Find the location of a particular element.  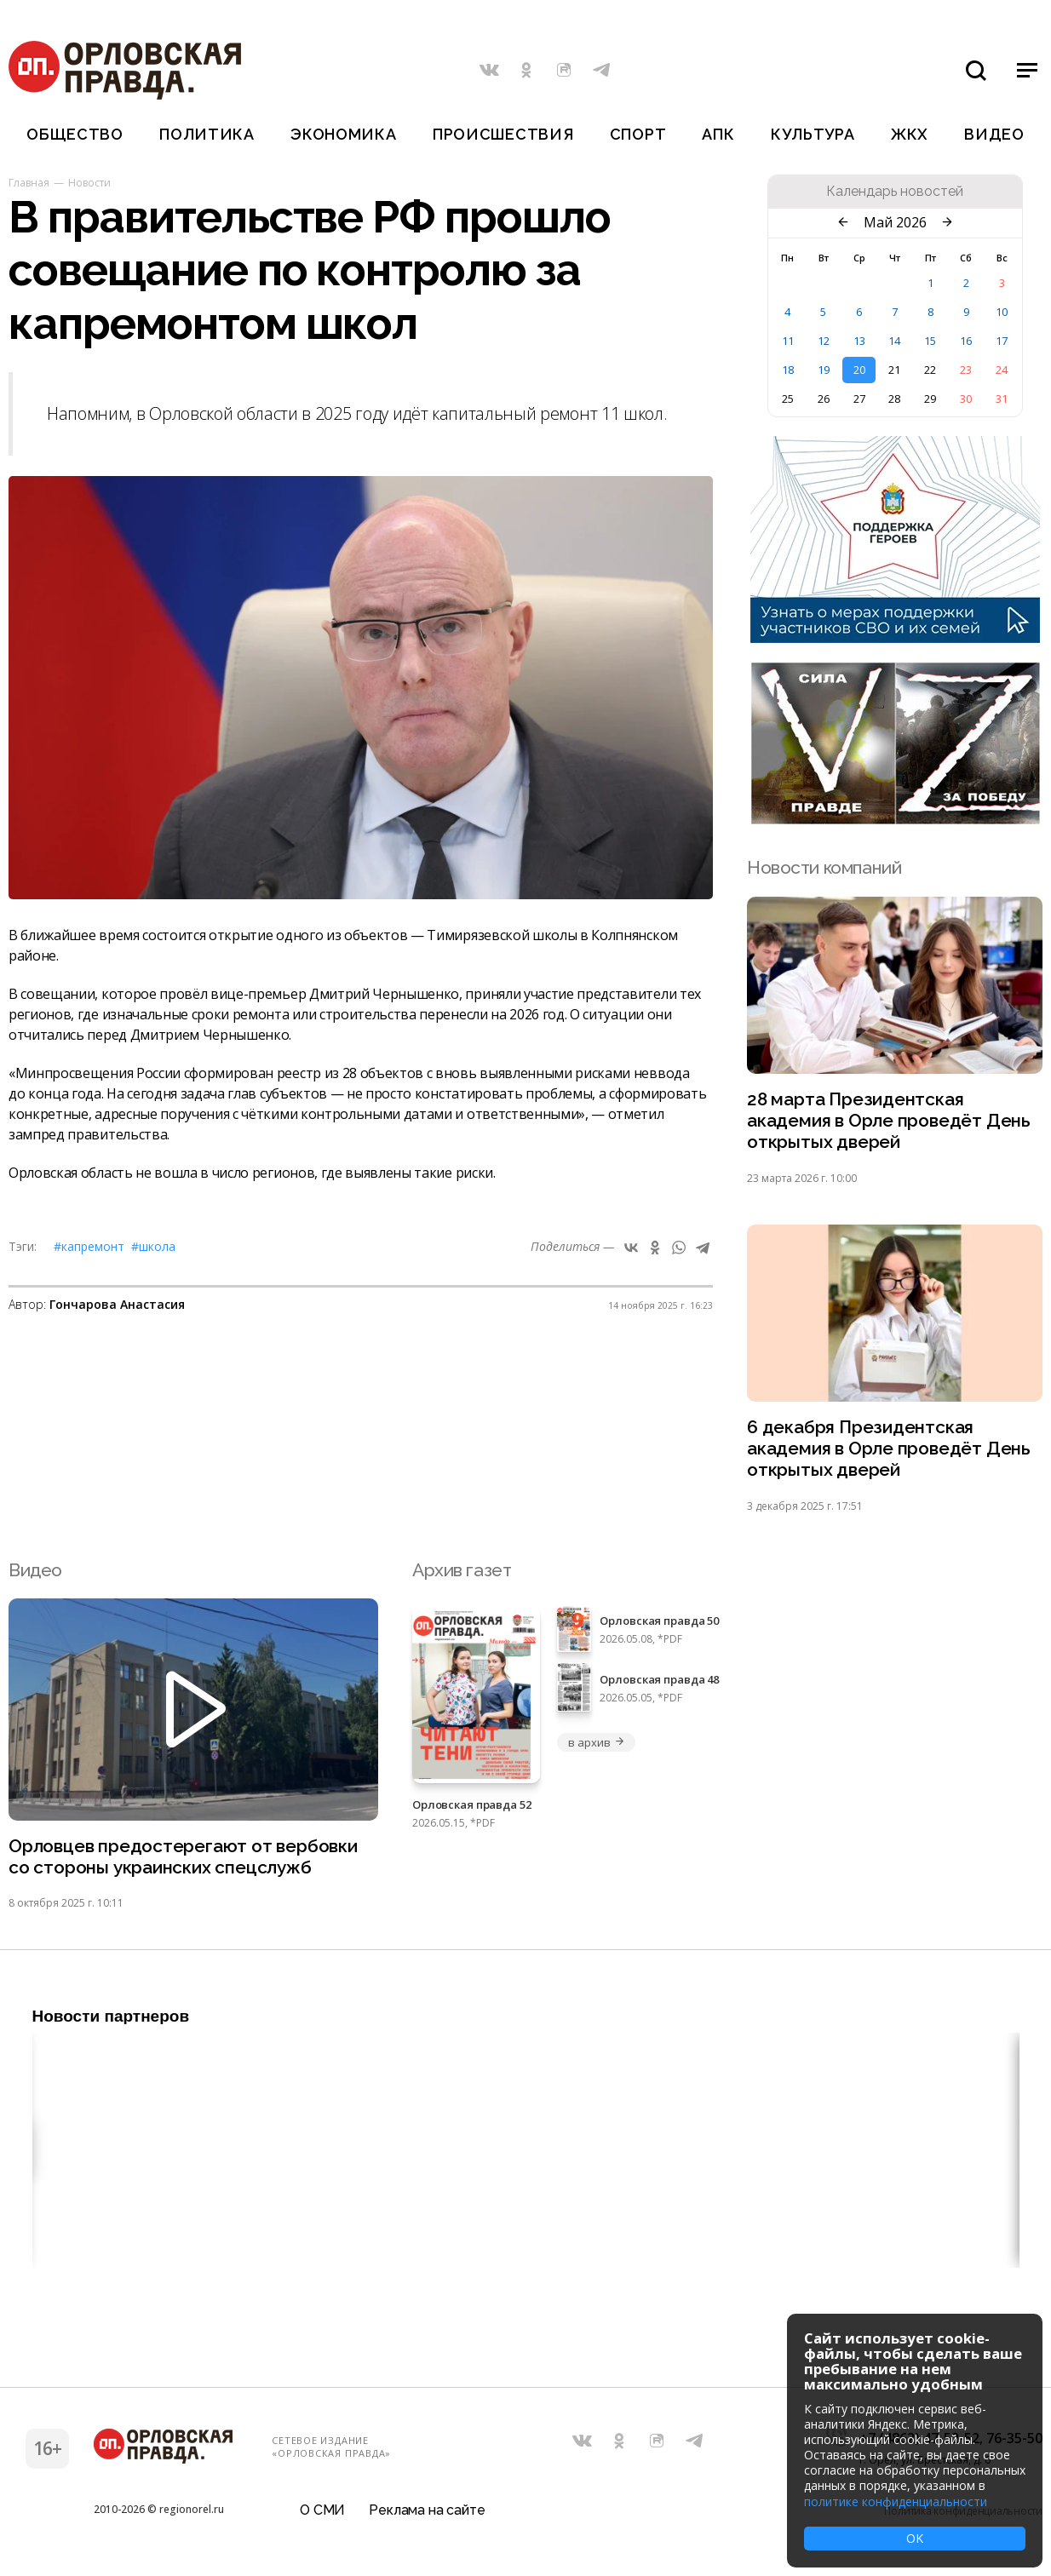

14 is located at coordinates (894, 340).